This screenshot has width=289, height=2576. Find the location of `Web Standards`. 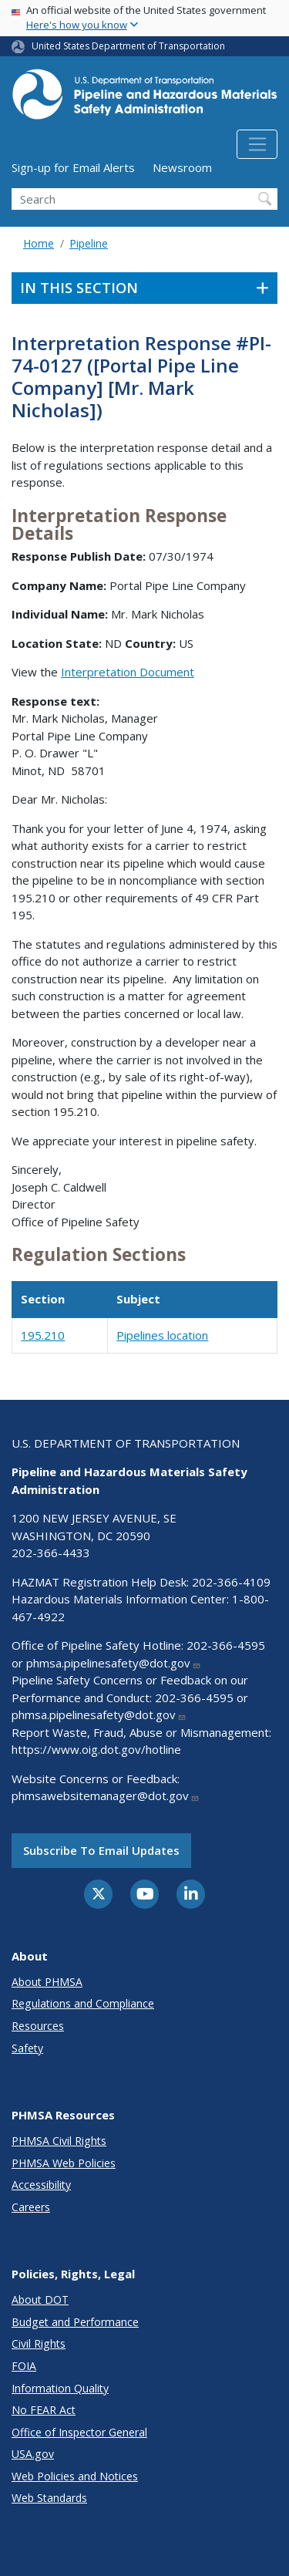

Web Standards is located at coordinates (49, 2497).